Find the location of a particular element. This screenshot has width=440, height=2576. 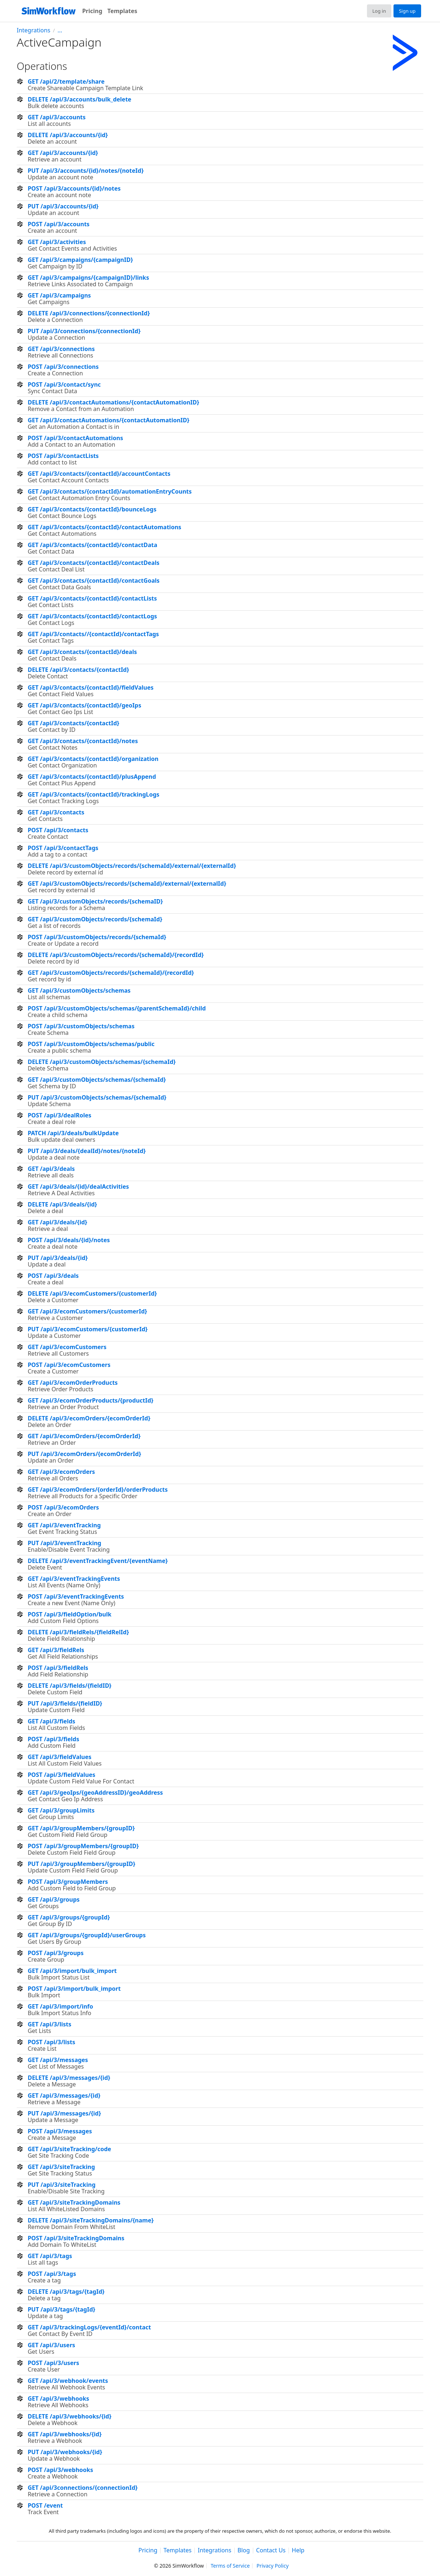

GET /api/3/contacts/{contactId}/accountContacts is located at coordinates (99, 474).